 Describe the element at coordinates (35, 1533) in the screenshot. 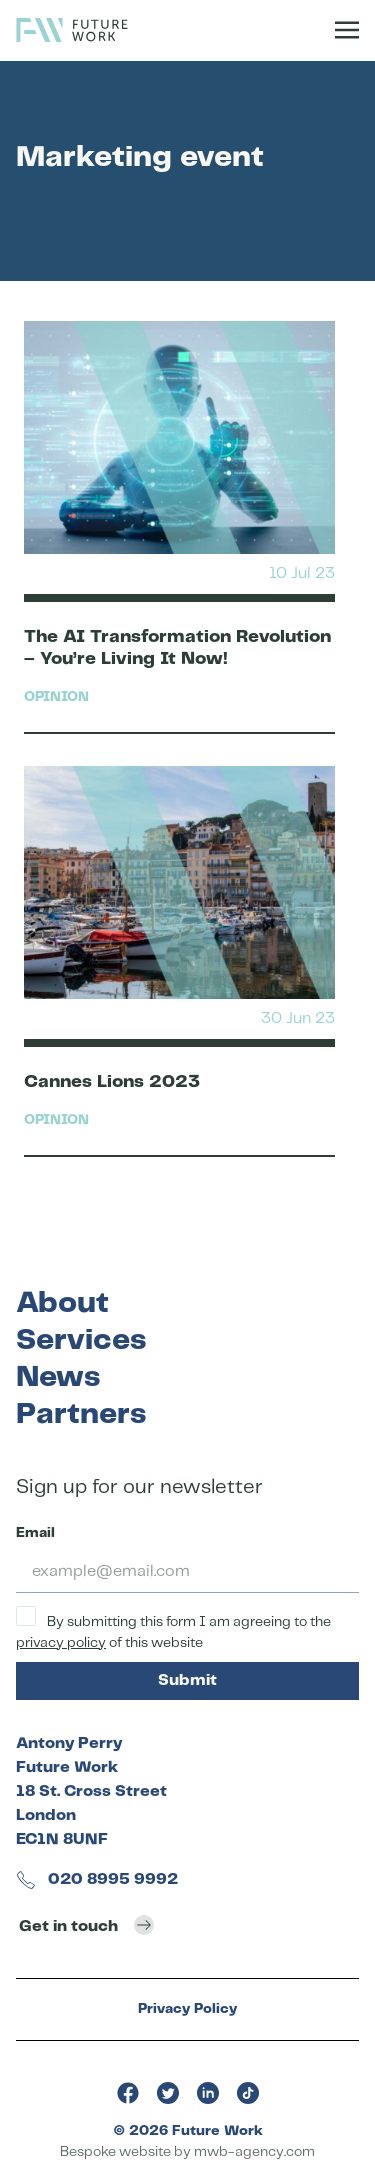

I see `Email` at that location.